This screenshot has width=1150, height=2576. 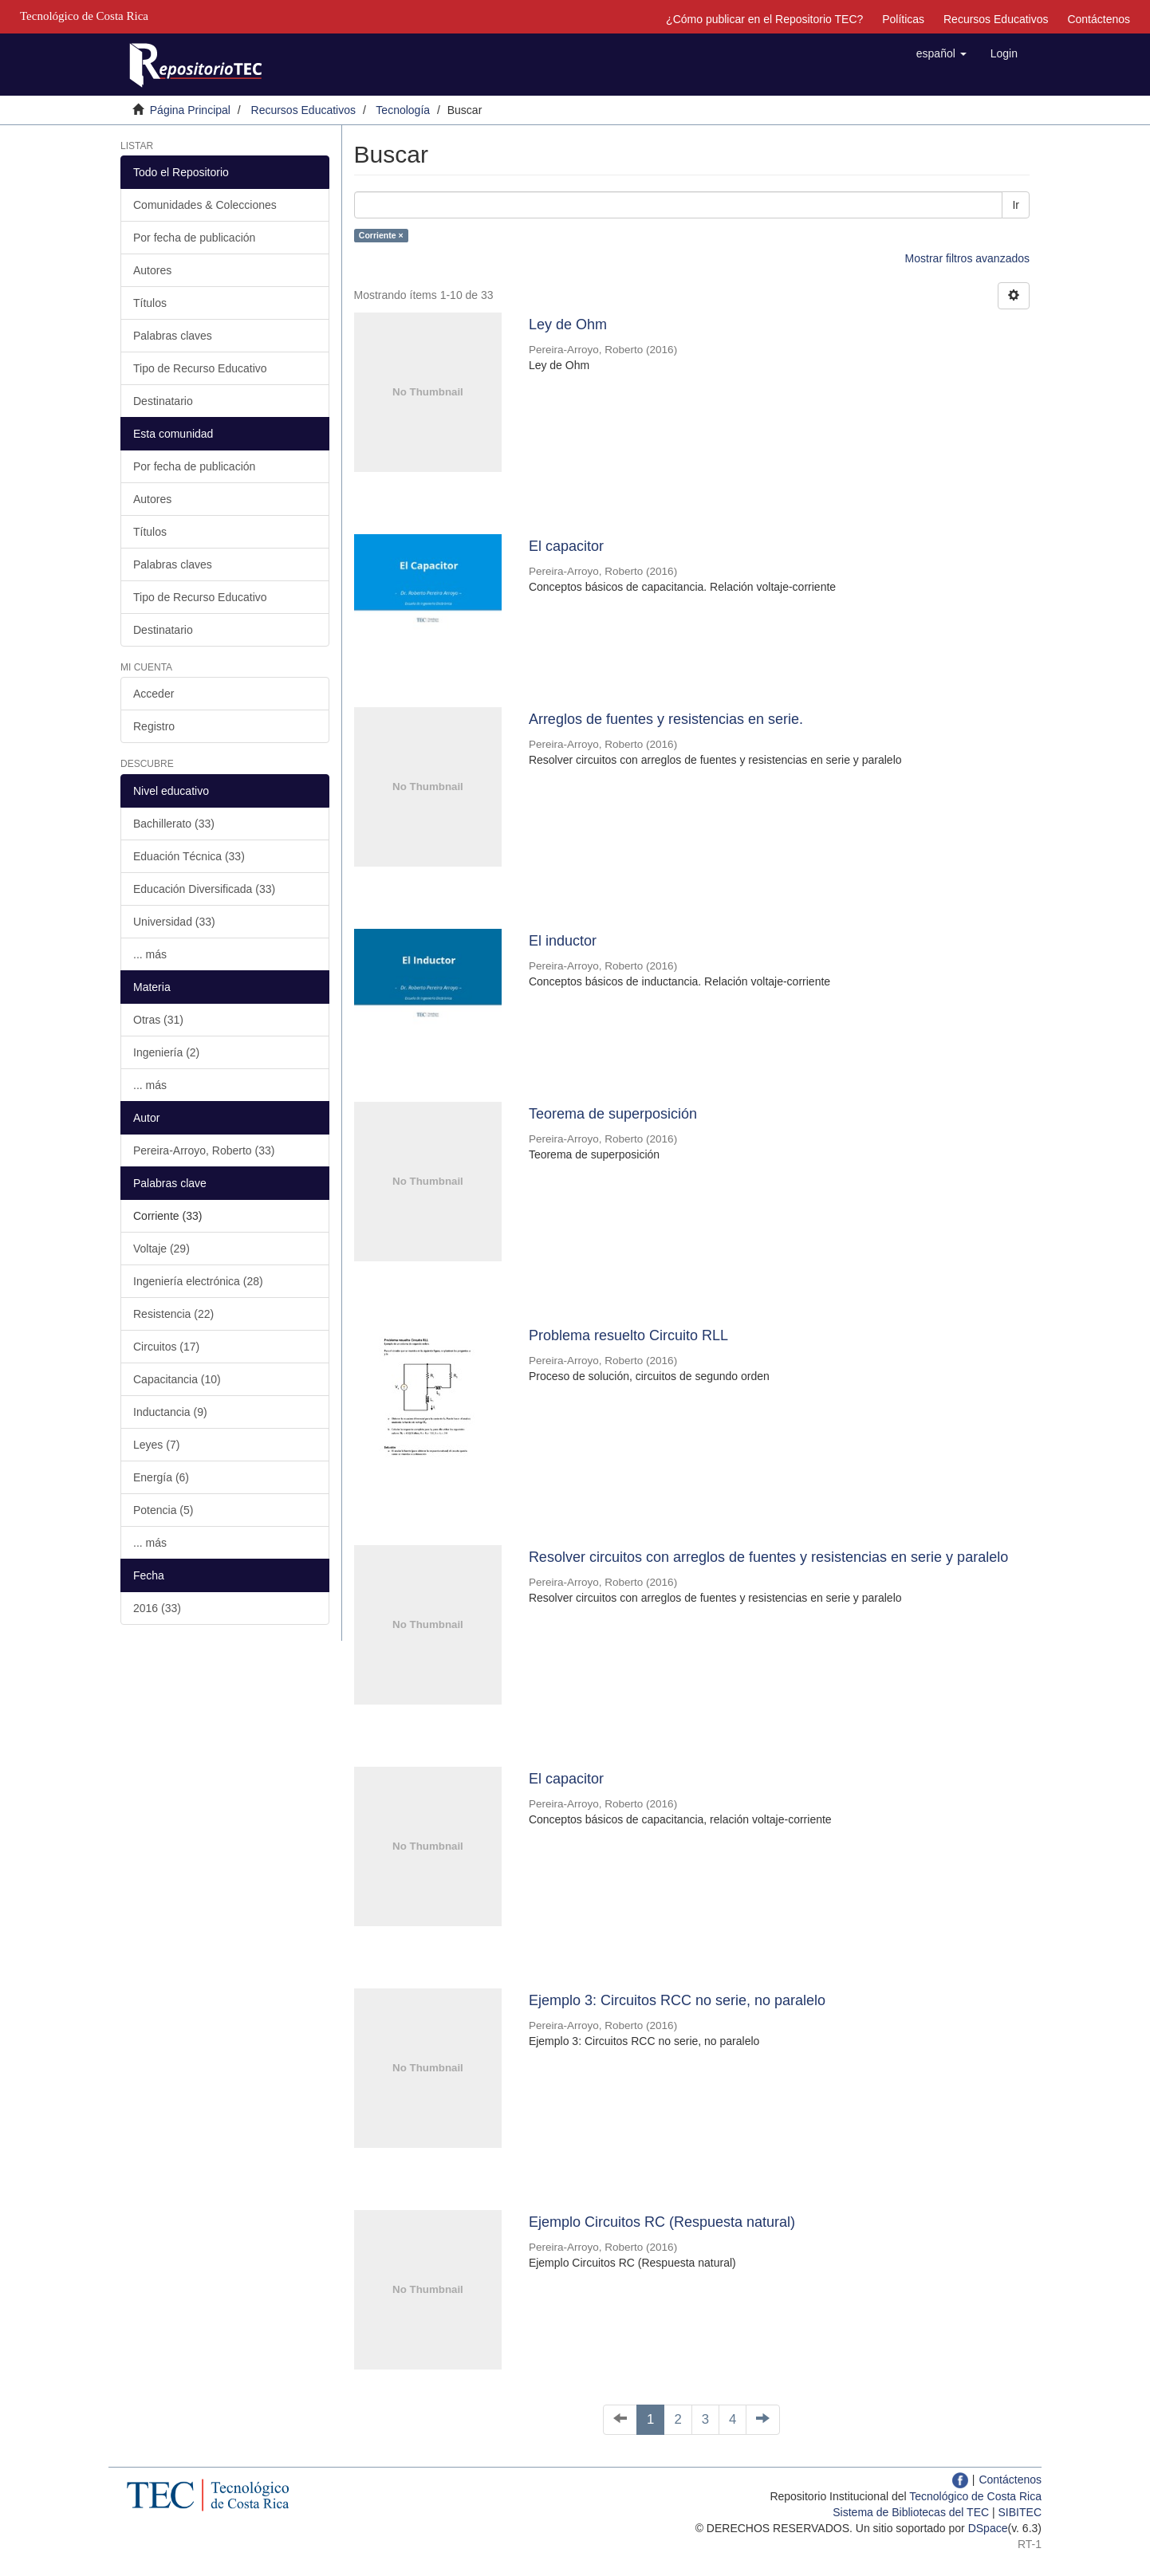 What do you see at coordinates (163, 1510) in the screenshot?
I see `Potencia (5)` at bounding box center [163, 1510].